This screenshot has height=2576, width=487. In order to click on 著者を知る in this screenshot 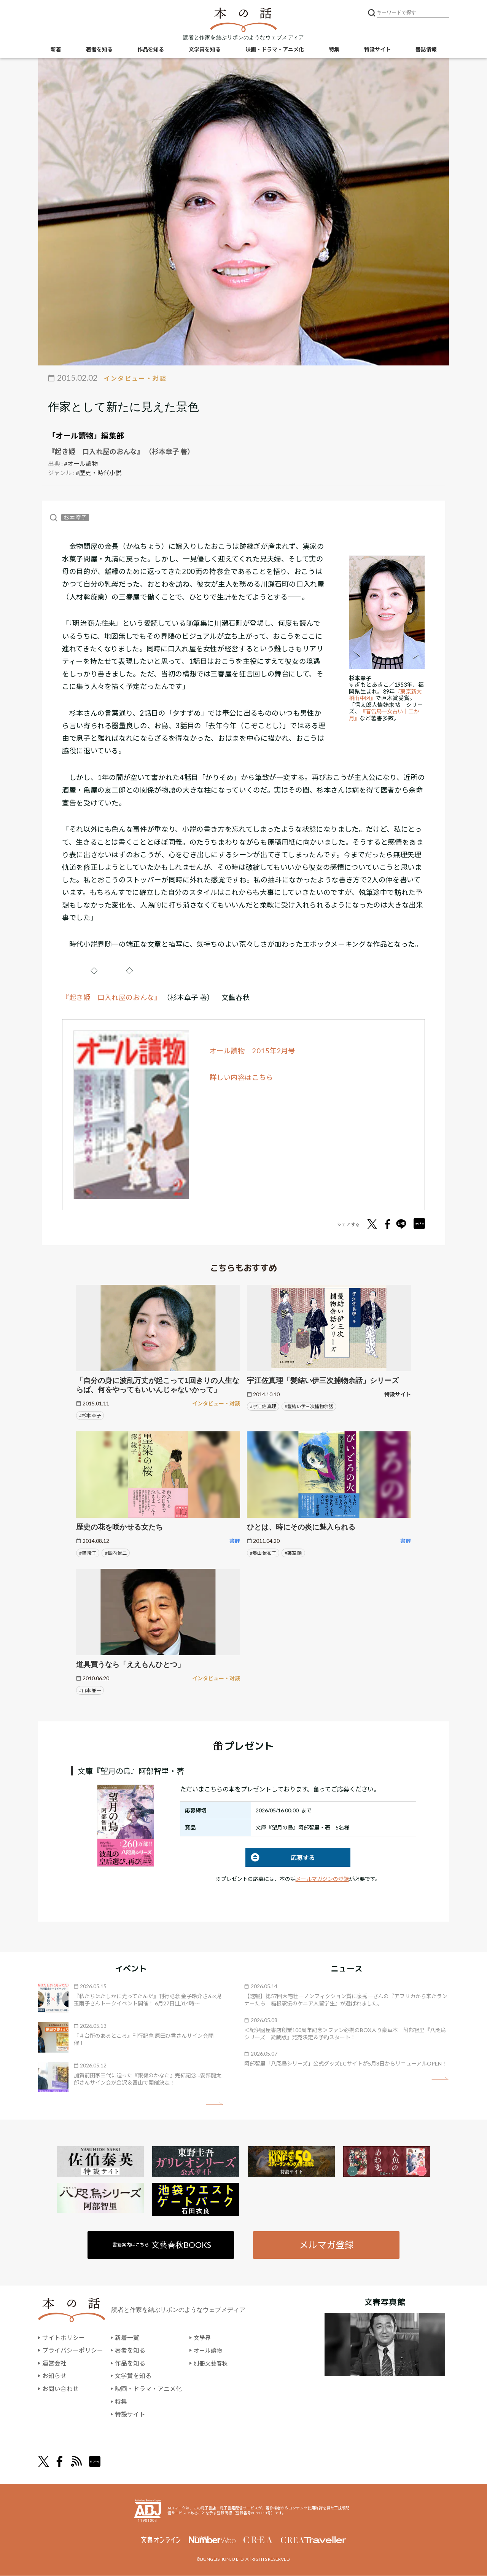, I will do `click(99, 49)`.